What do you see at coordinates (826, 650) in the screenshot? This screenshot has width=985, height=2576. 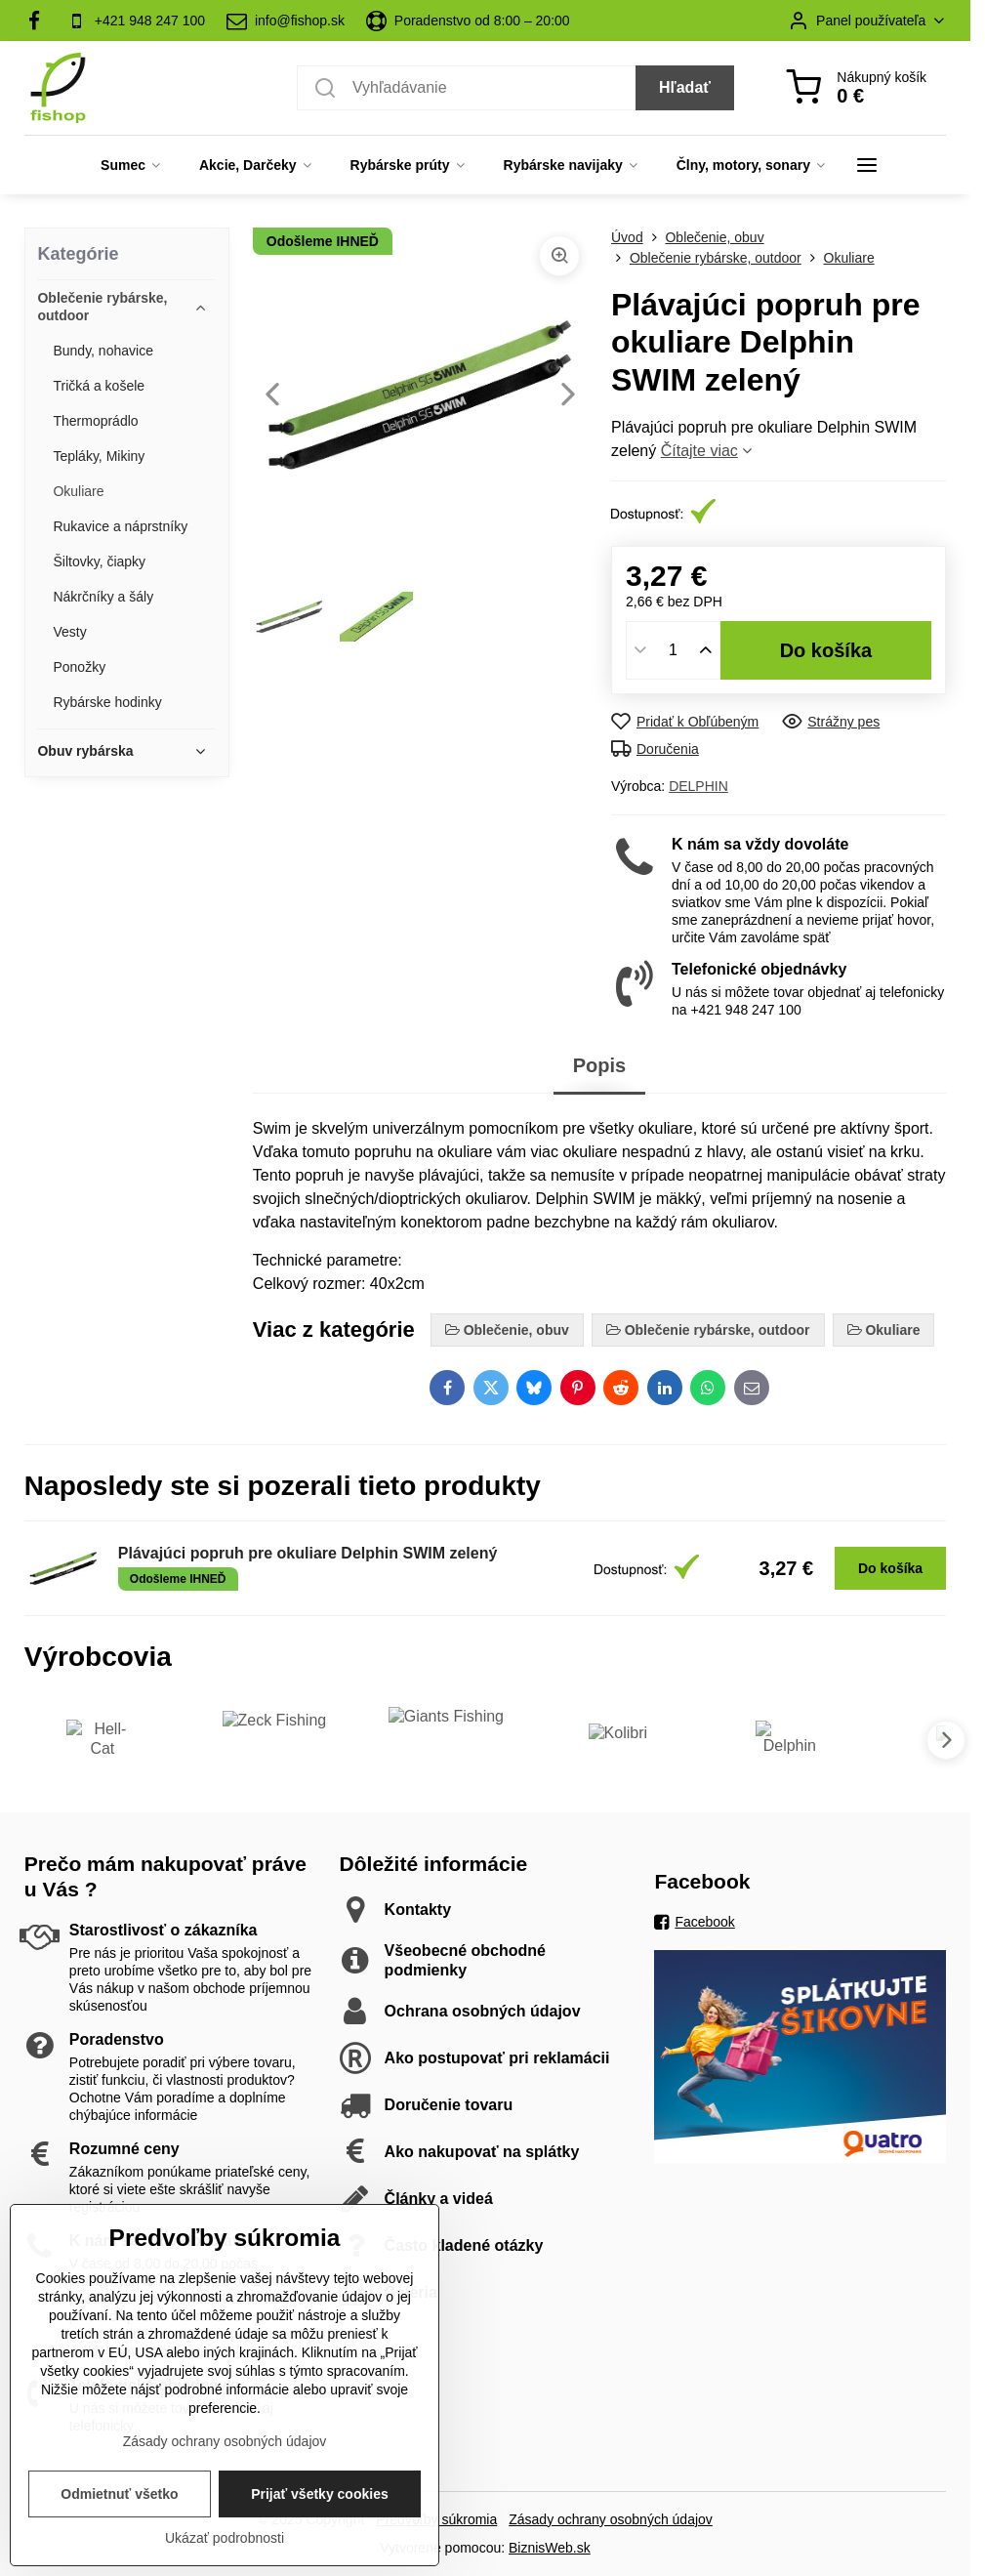 I see `Do košíka` at bounding box center [826, 650].